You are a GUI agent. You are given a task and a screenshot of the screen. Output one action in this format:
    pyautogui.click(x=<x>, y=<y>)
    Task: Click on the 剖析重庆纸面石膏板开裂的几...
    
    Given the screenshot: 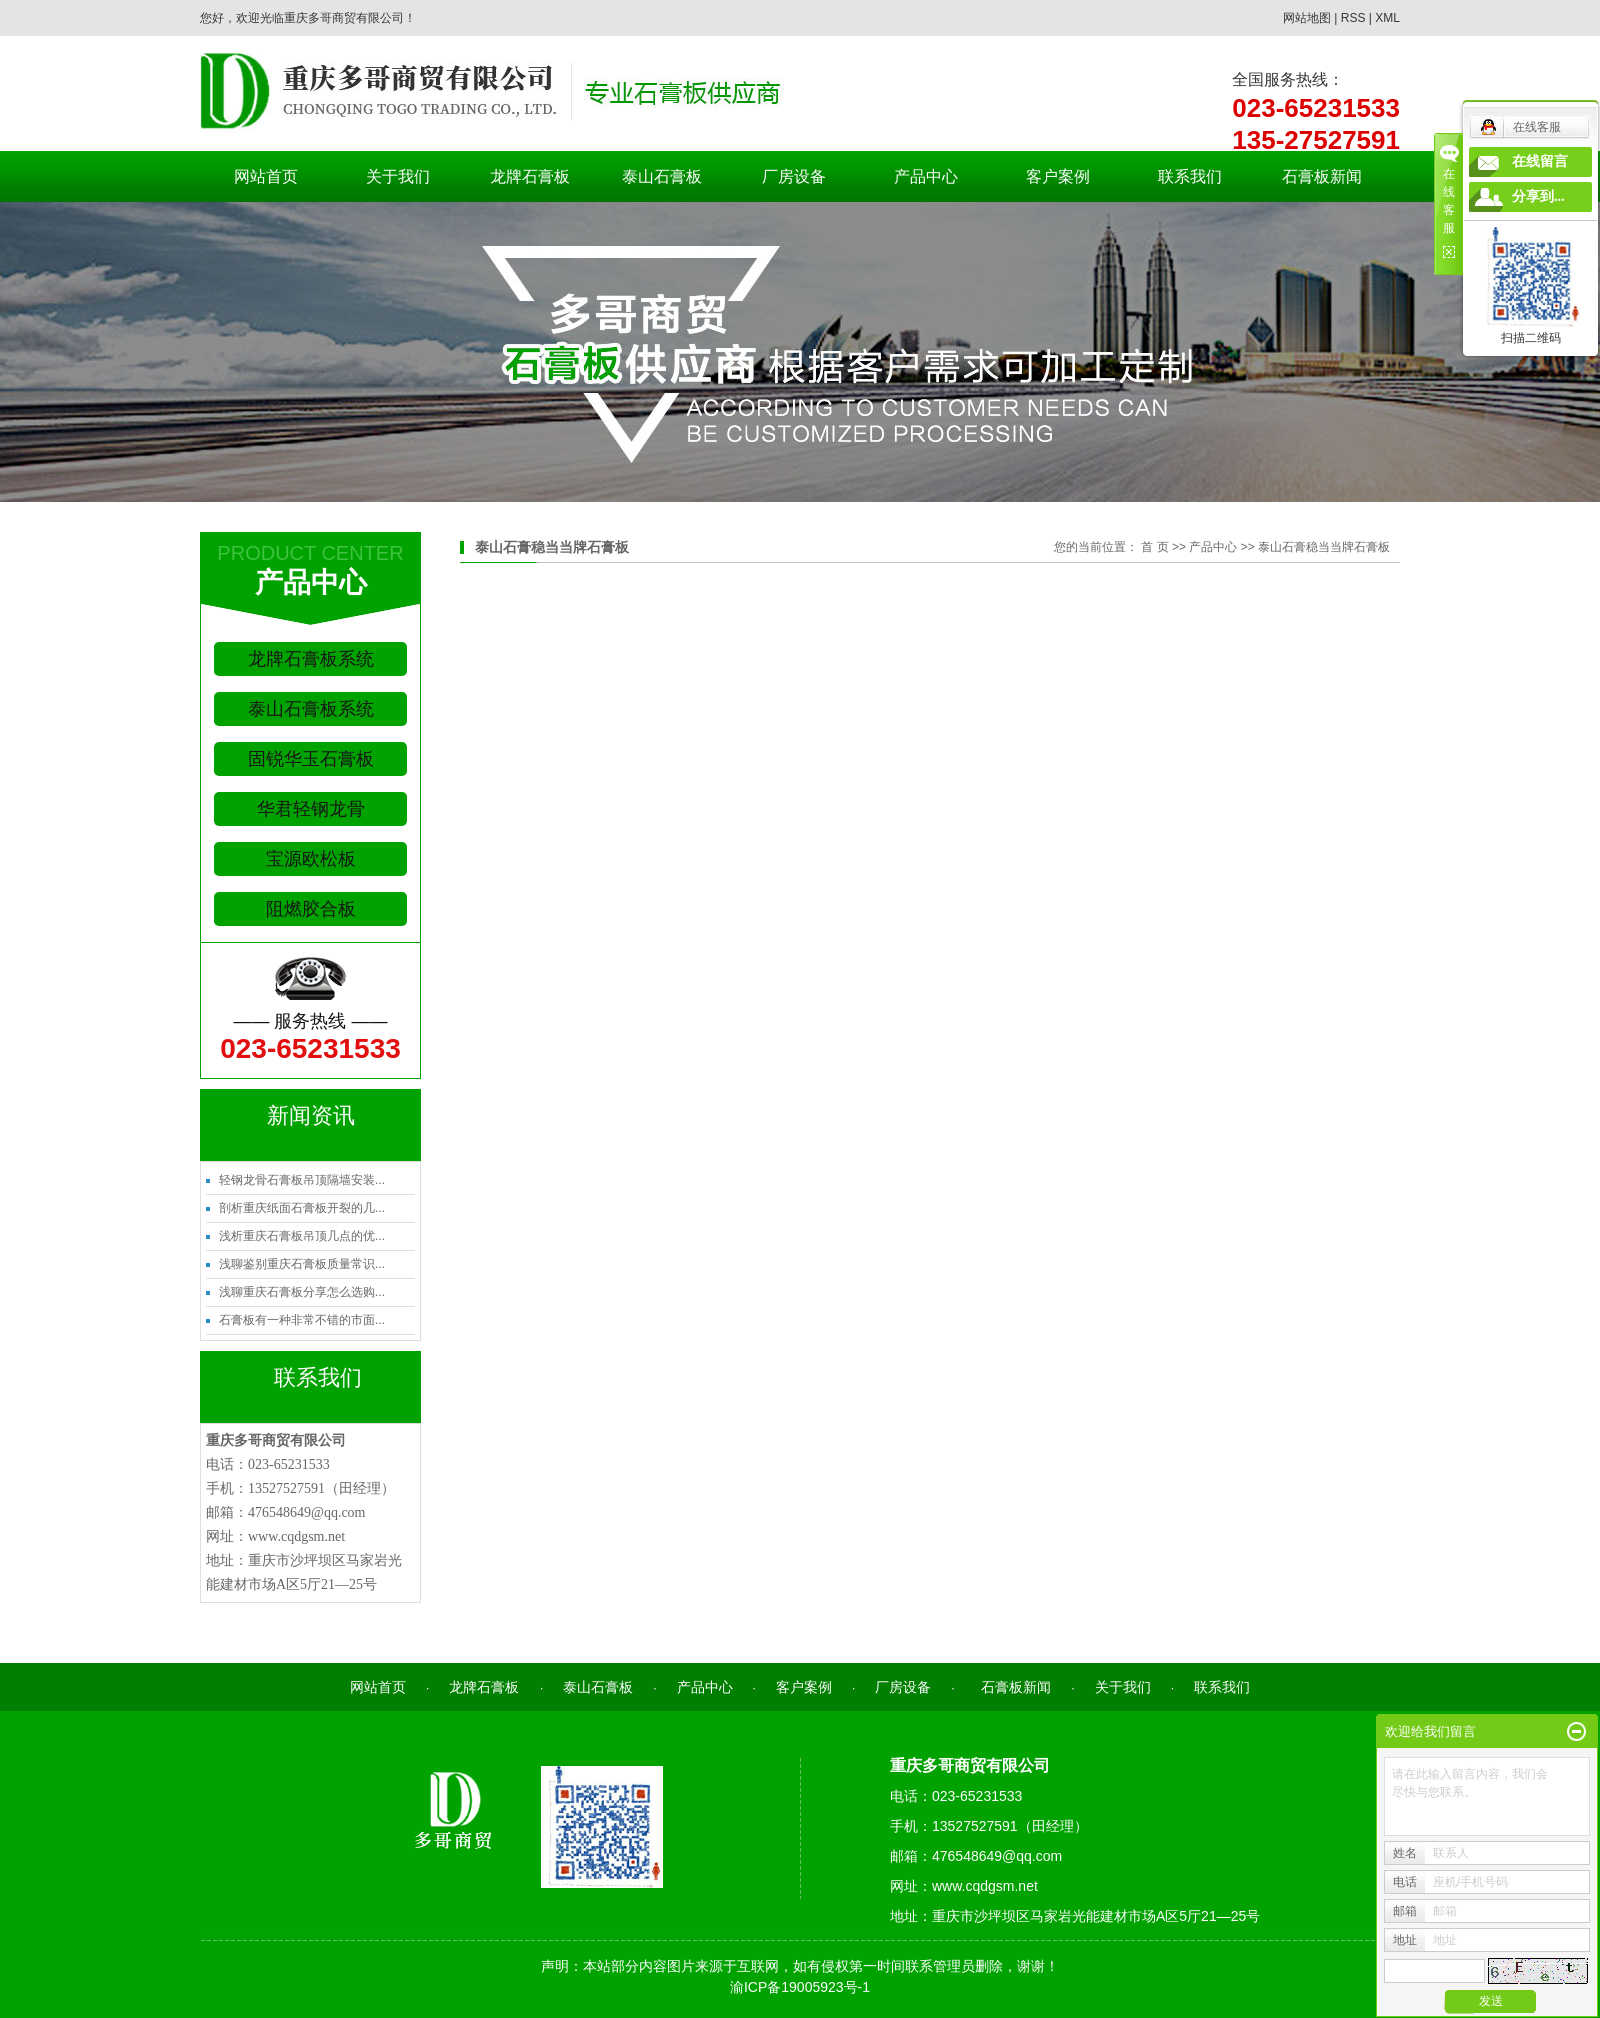 What is the action you would take?
    pyautogui.click(x=302, y=1208)
    